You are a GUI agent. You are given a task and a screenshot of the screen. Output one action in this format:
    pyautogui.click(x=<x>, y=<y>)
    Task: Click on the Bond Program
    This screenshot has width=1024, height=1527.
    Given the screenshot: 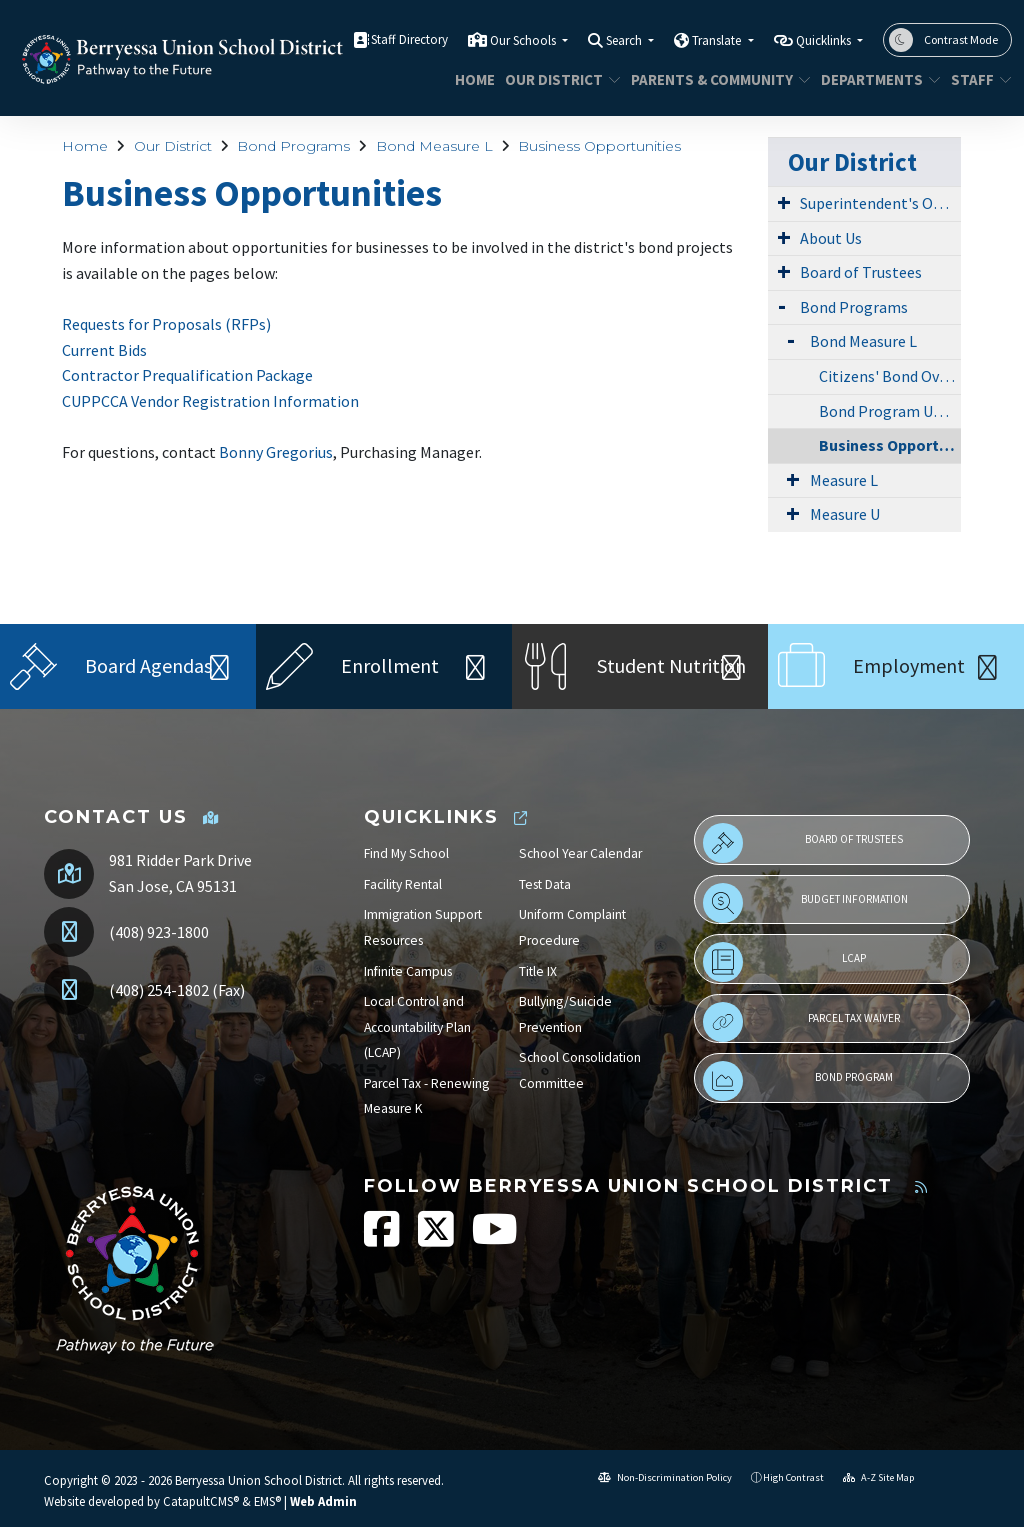 What is the action you would take?
    pyautogui.click(x=798, y=1081)
    